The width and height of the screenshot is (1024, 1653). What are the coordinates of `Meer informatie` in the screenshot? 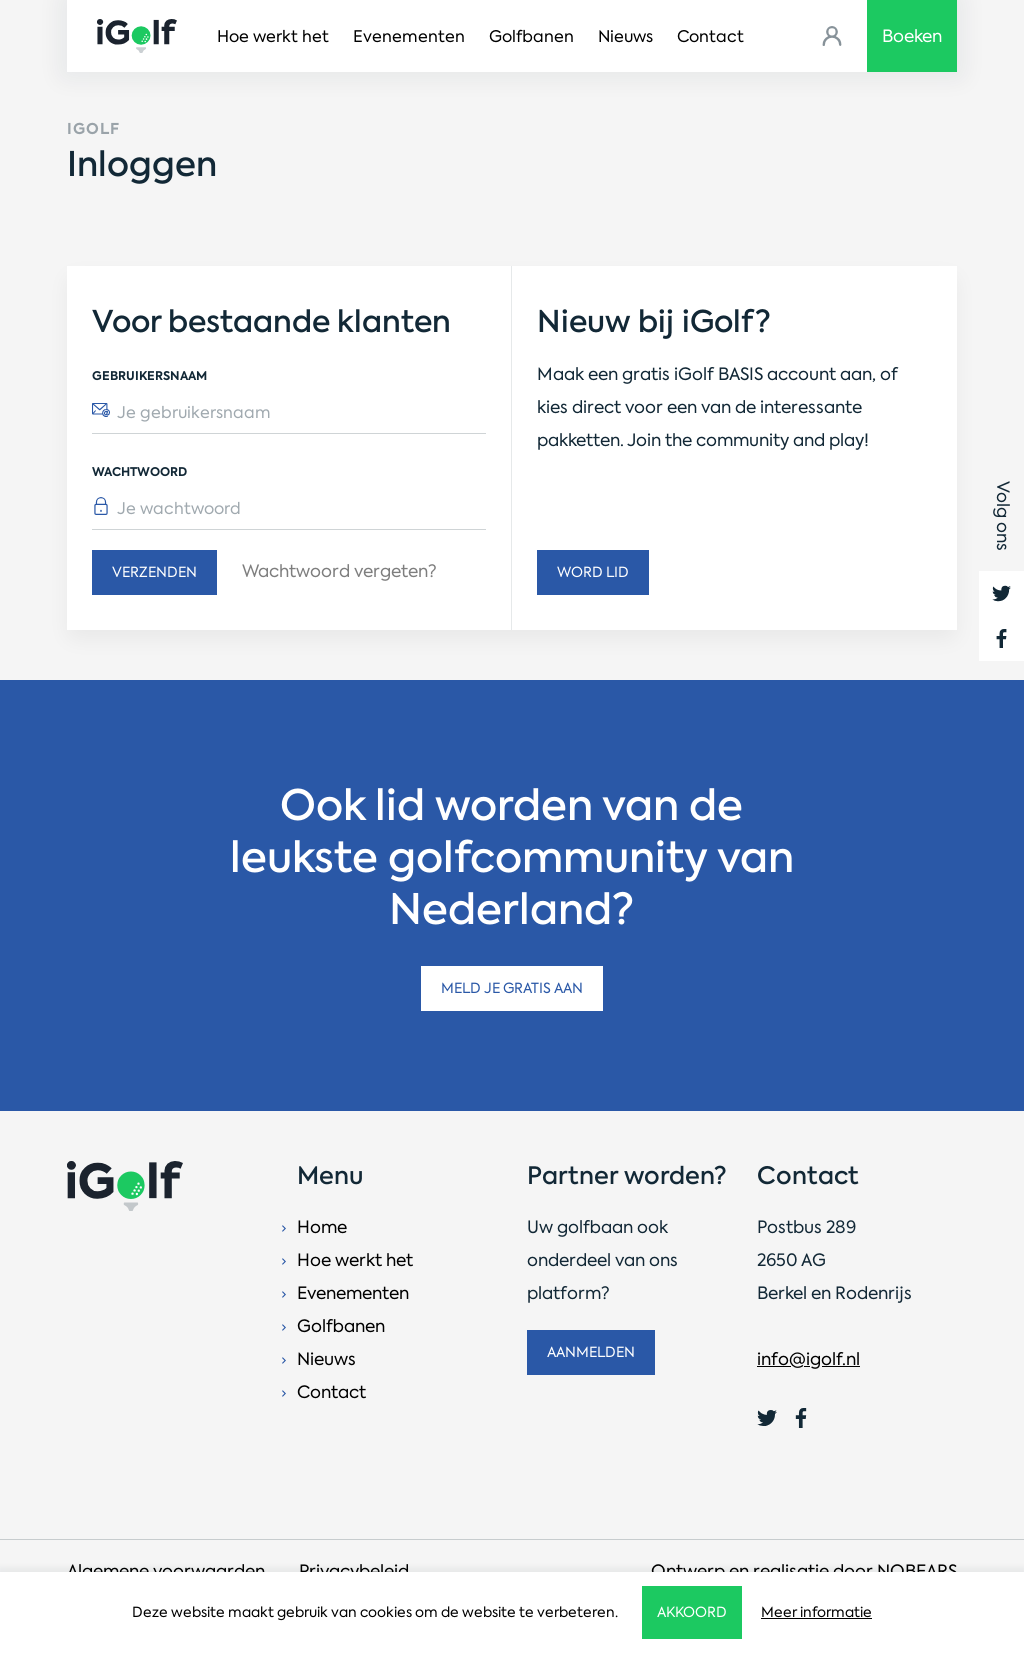 It's located at (816, 1612).